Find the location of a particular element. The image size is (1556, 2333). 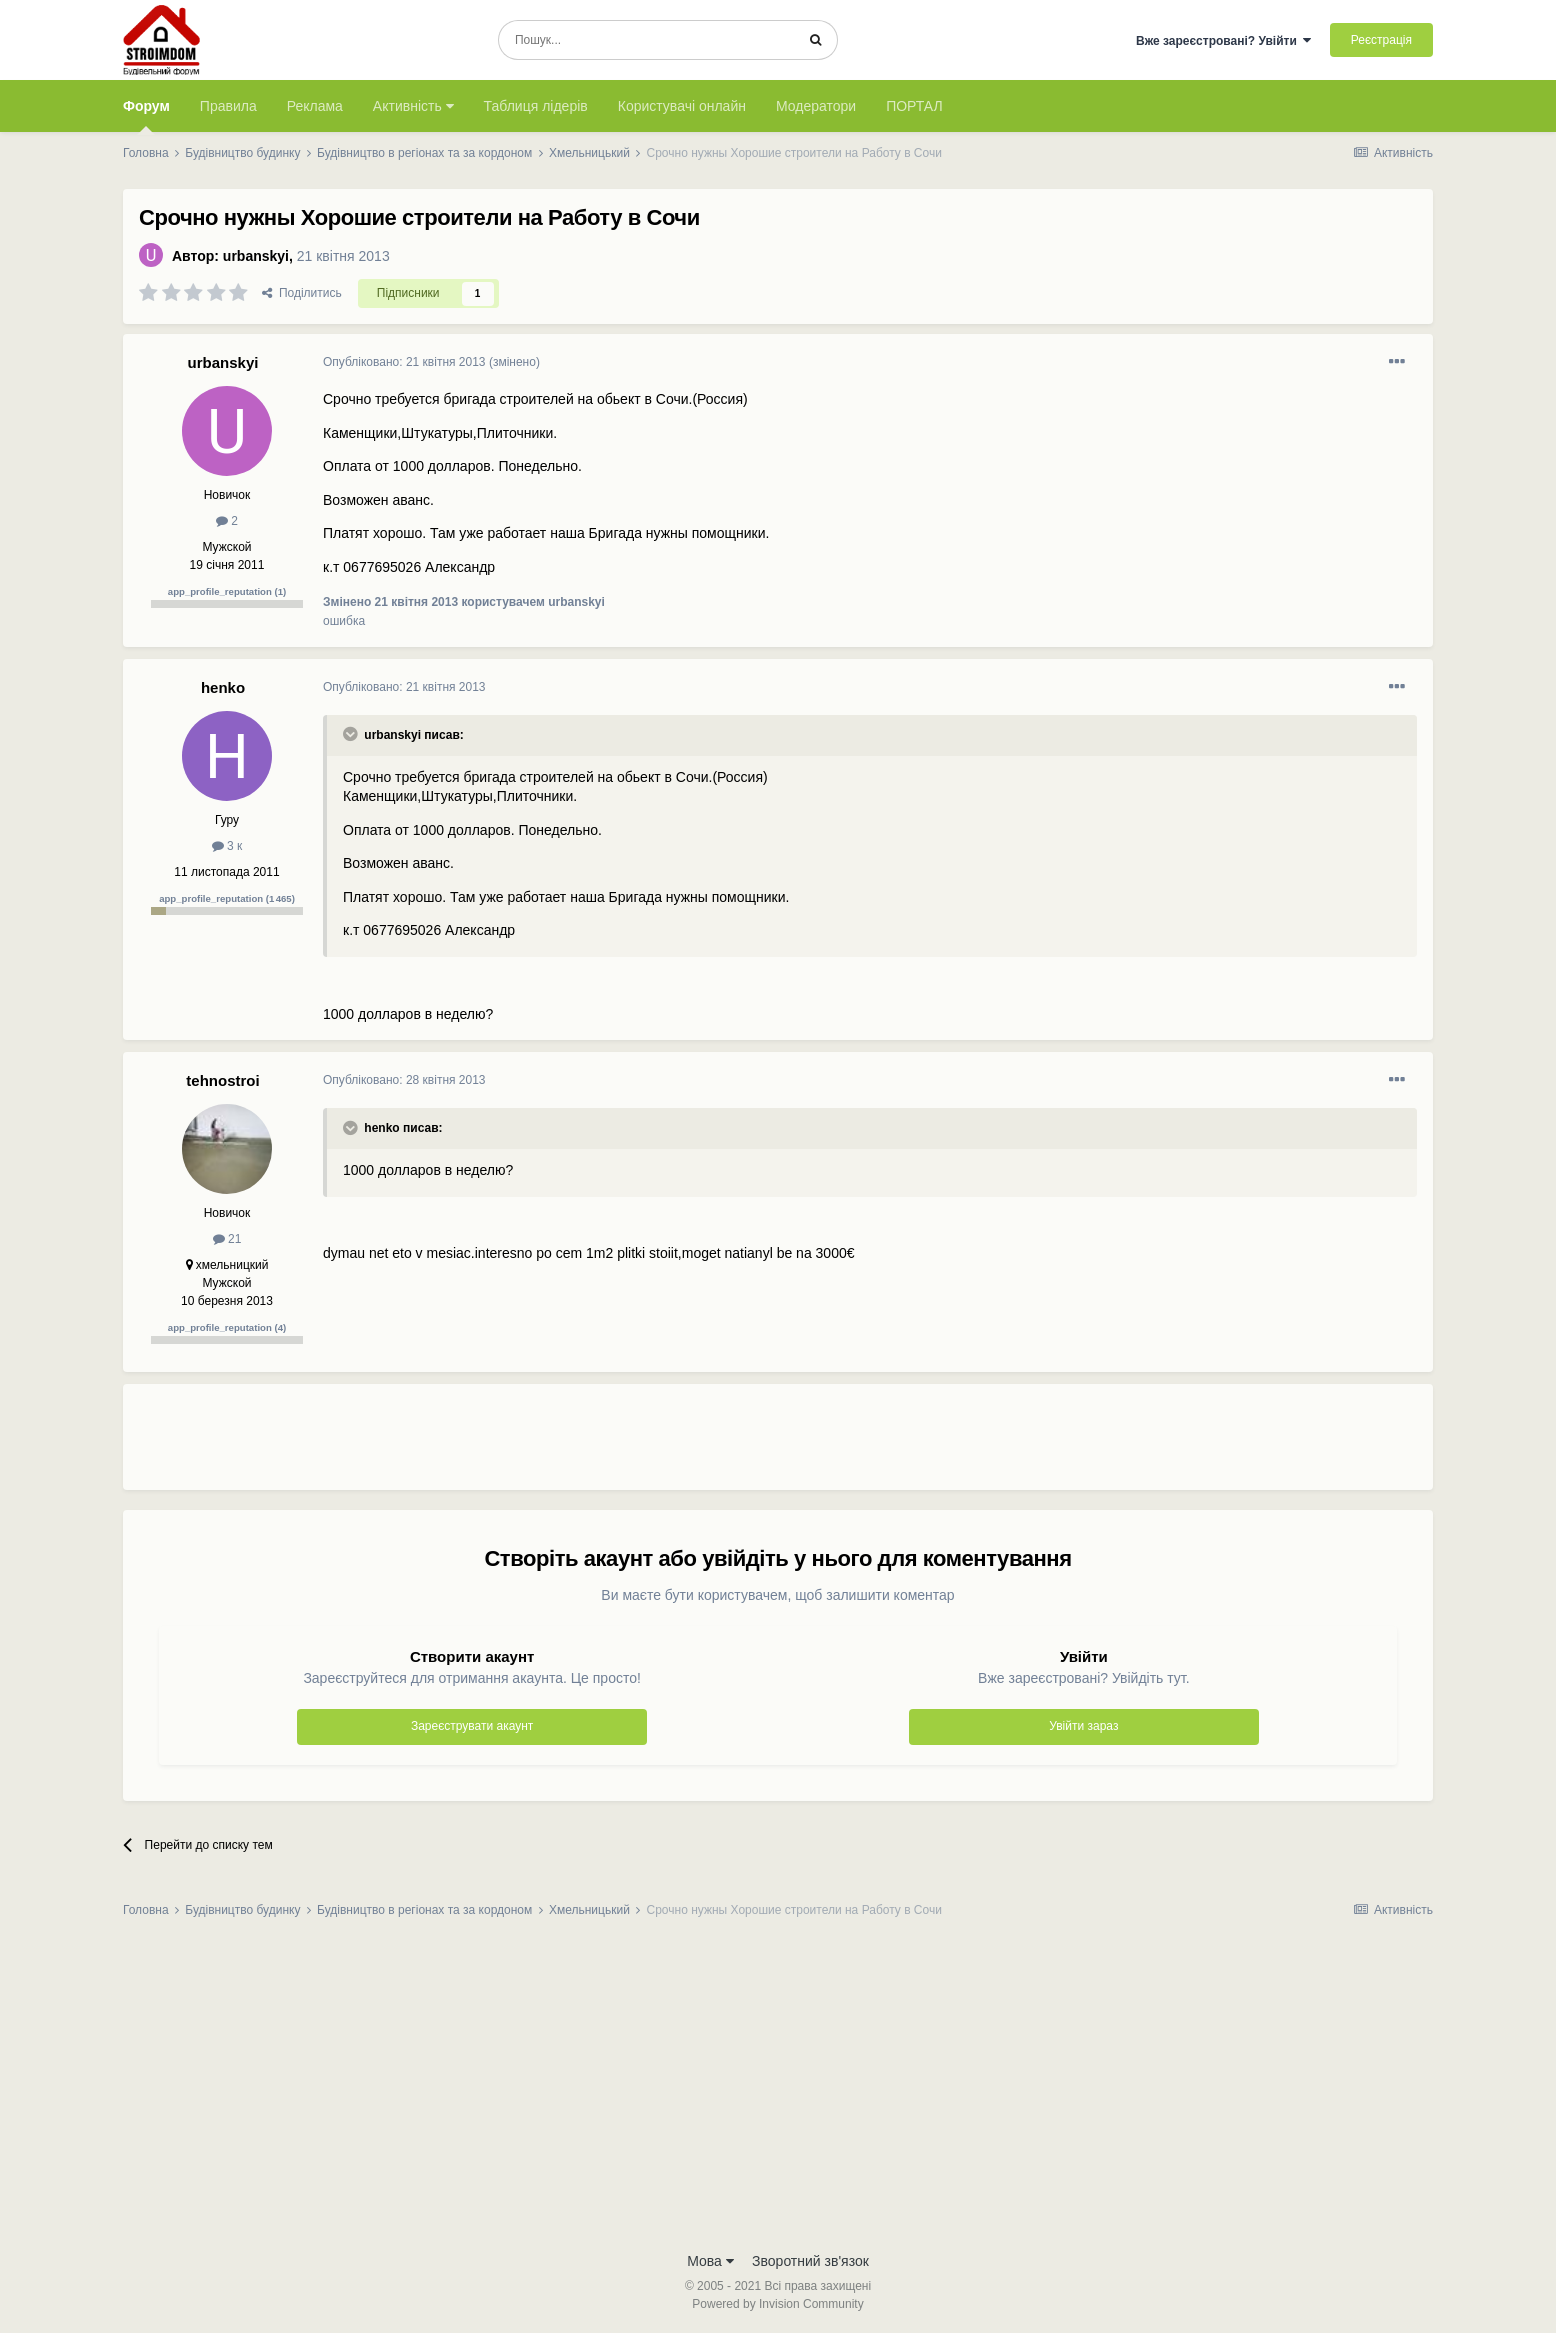

[Пошук] is located at coordinates (646, 40).